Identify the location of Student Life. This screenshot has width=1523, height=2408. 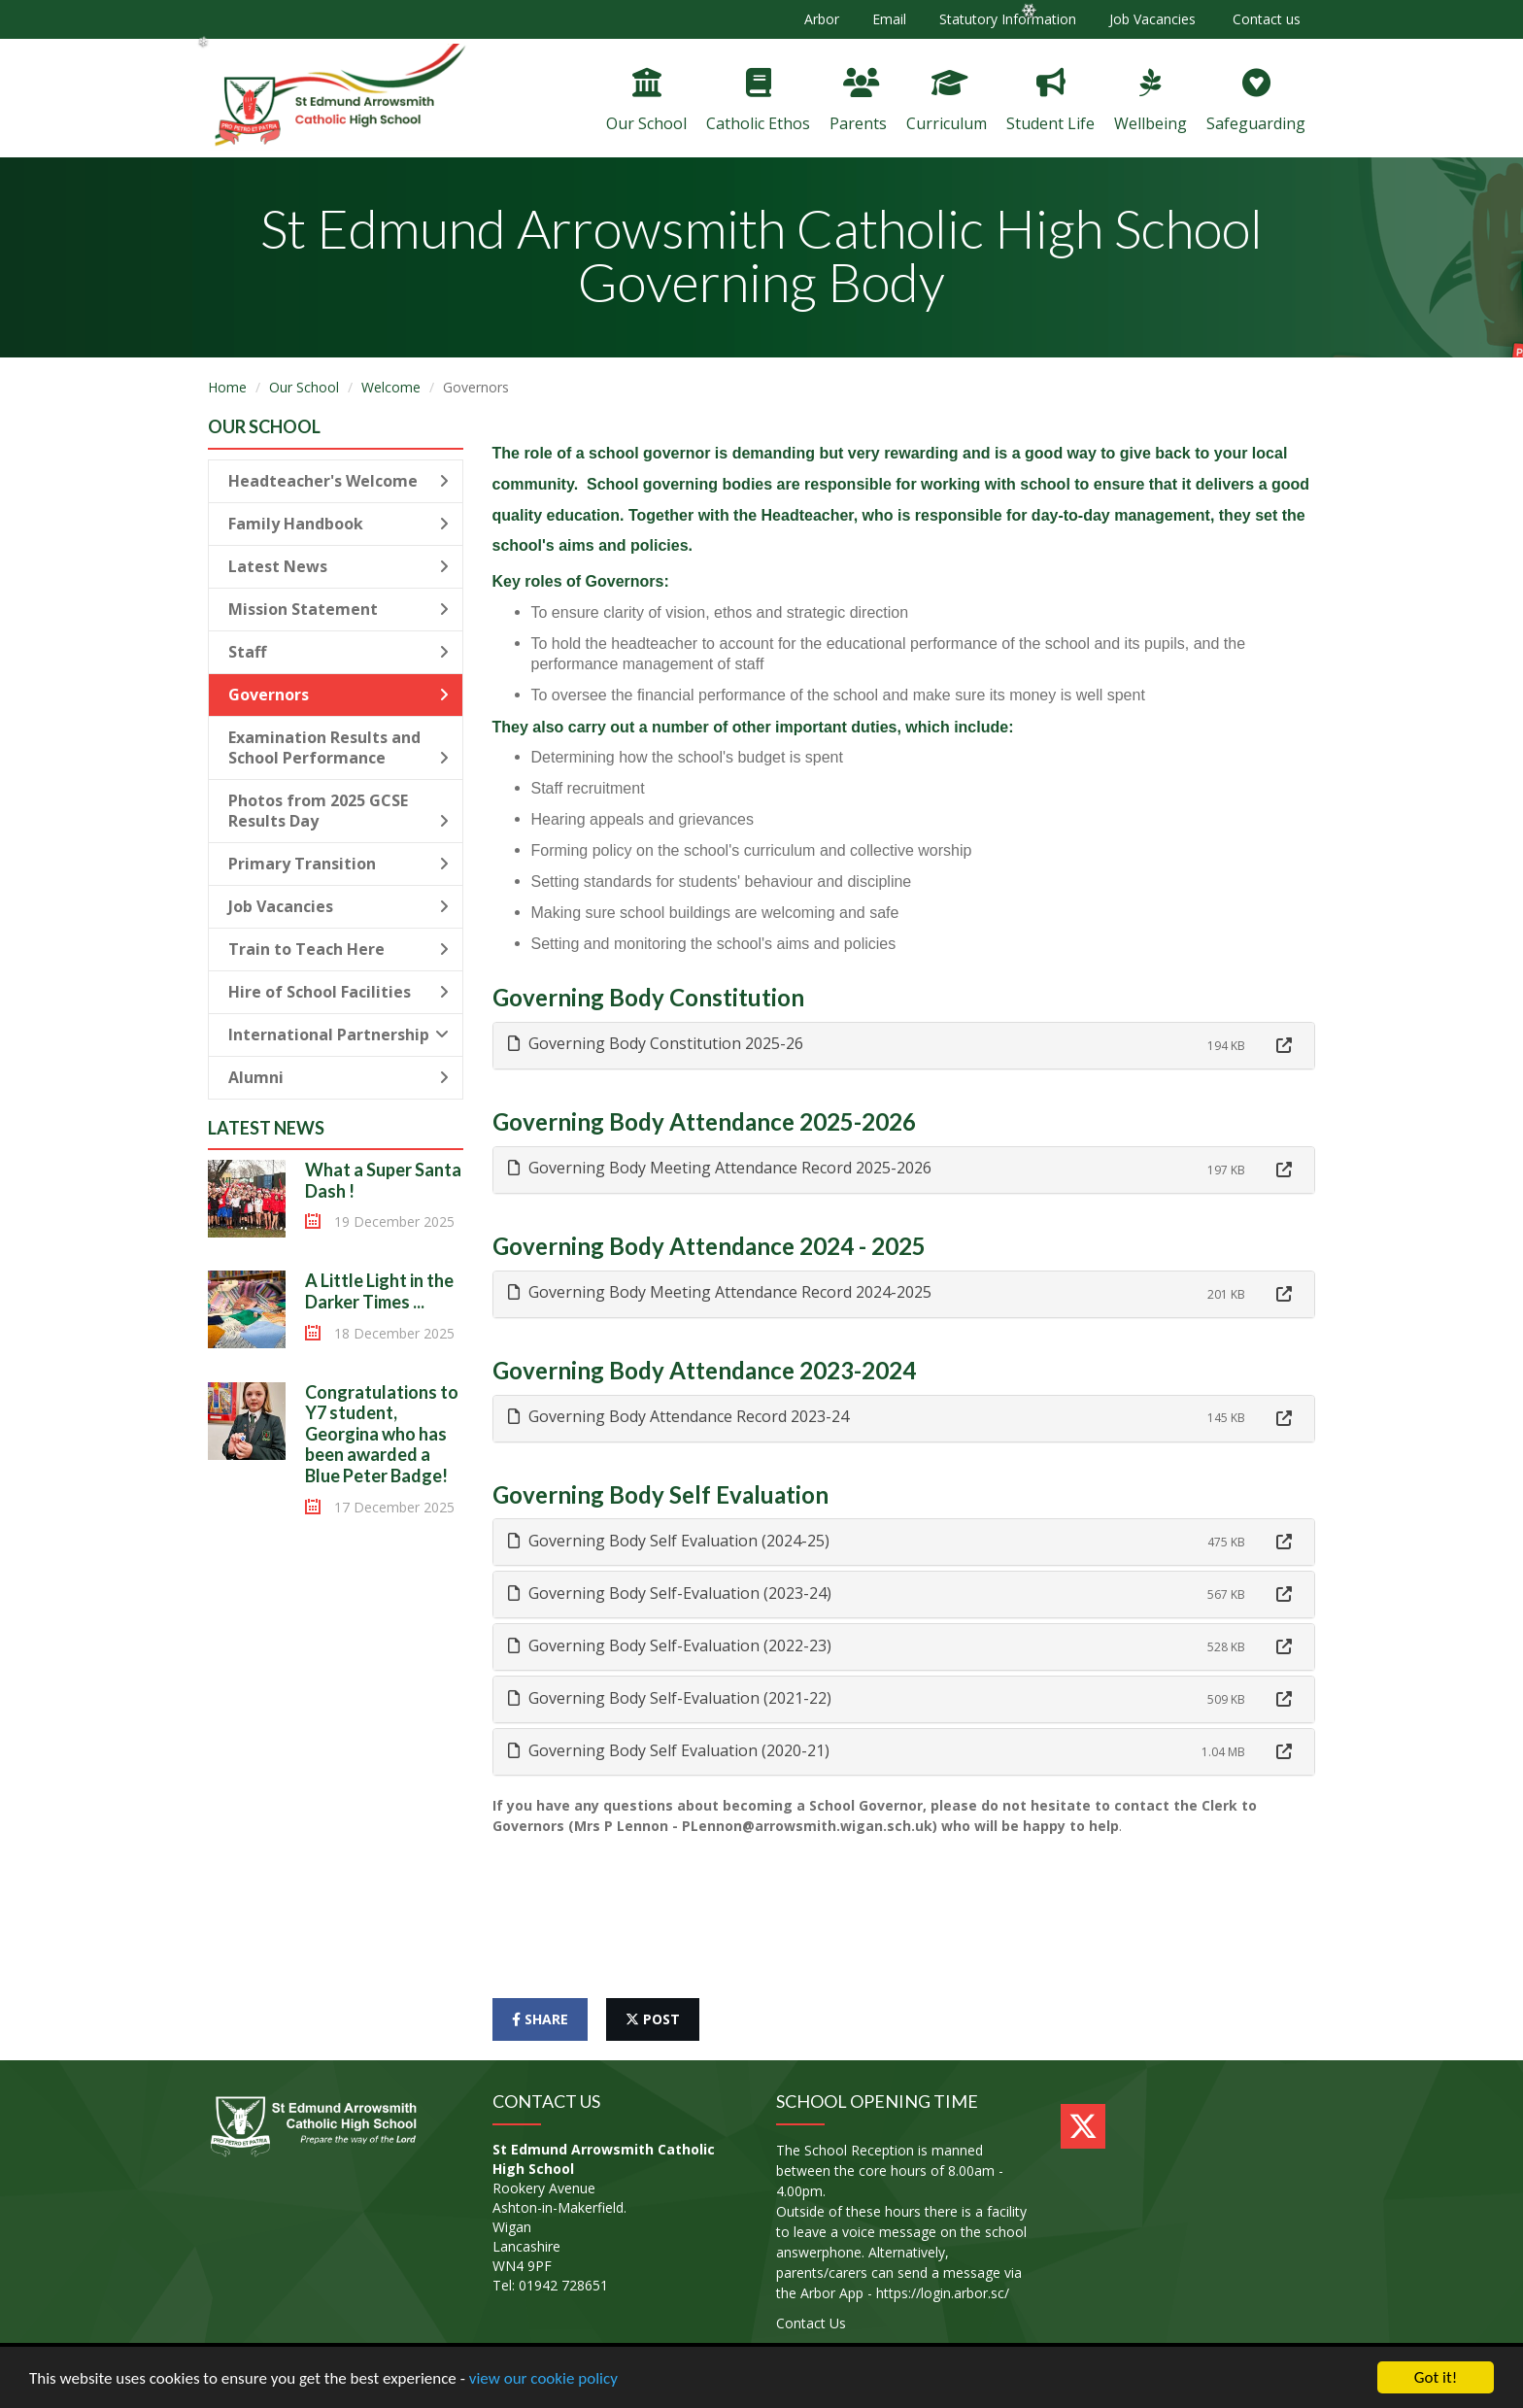
(1050, 101).